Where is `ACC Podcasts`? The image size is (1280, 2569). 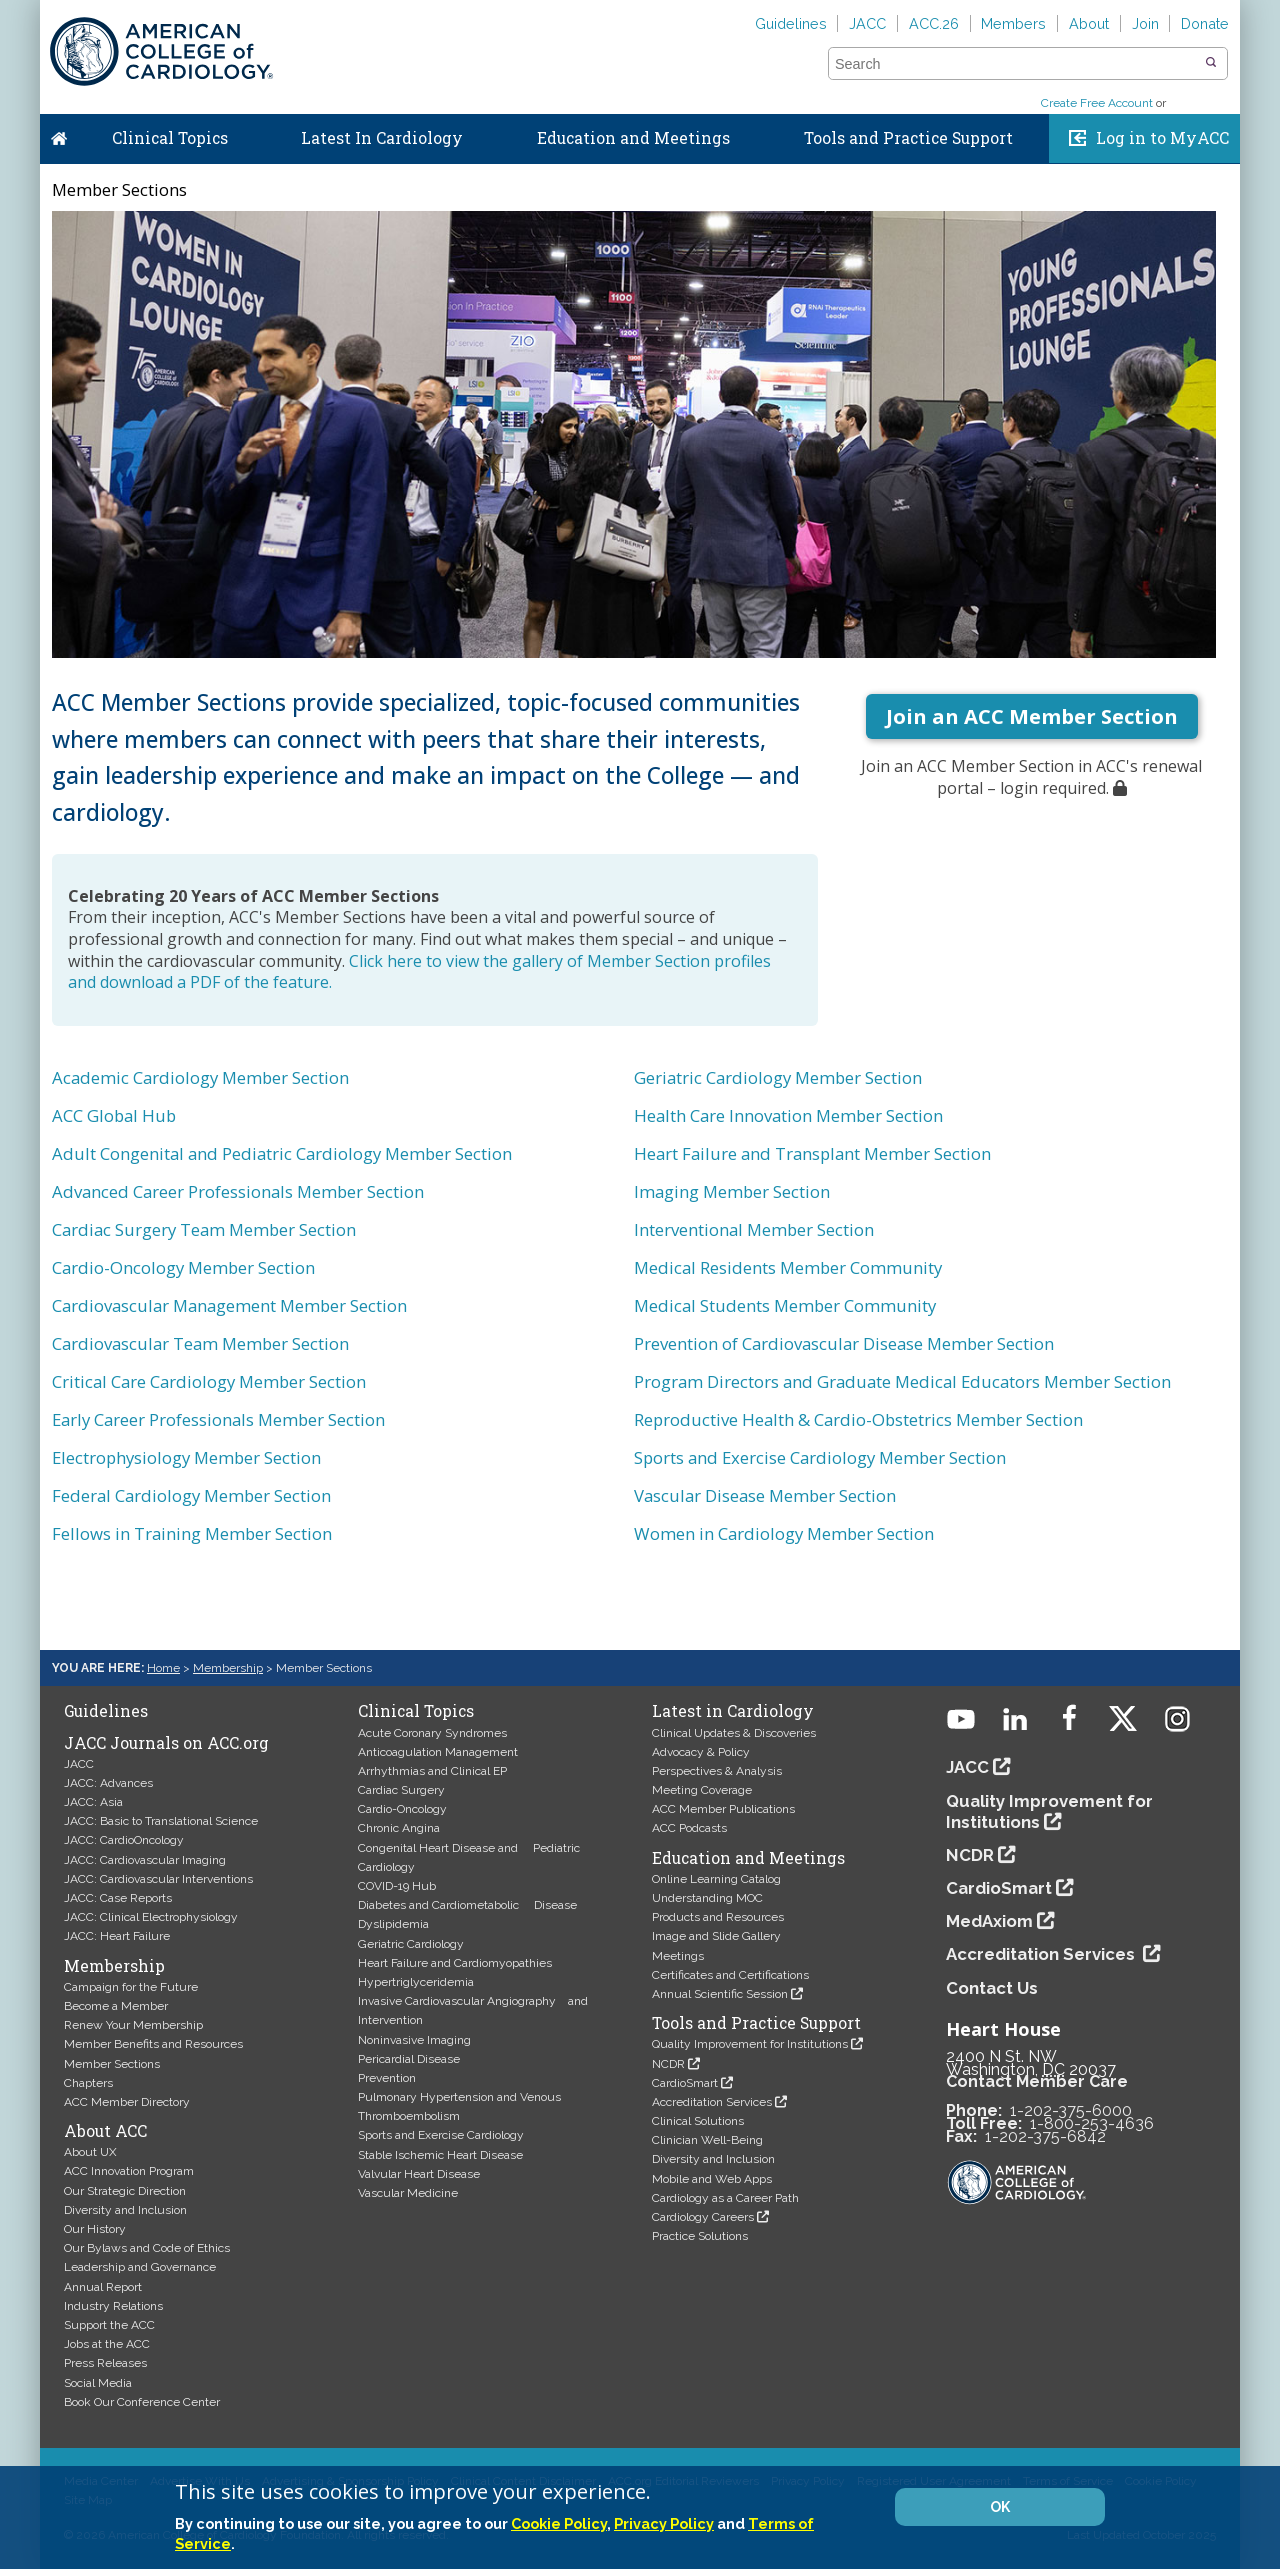 ACC Podcasts is located at coordinates (689, 1828).